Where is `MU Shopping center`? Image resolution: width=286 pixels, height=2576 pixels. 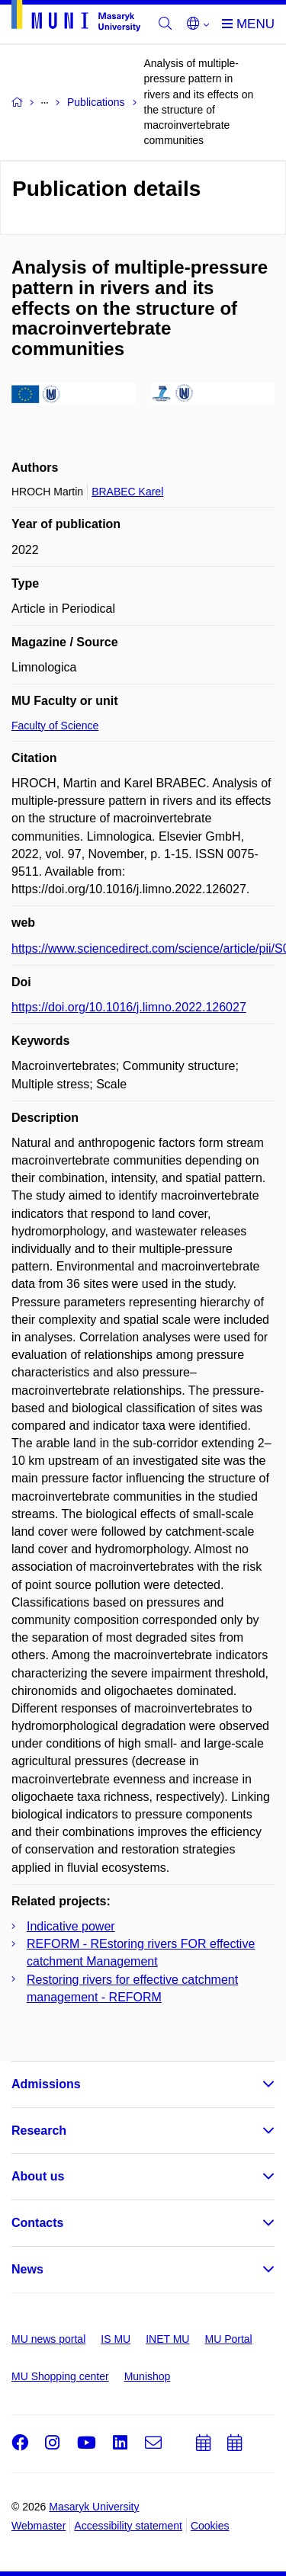 MU Shopping center is located at coordinates (60, 2376).